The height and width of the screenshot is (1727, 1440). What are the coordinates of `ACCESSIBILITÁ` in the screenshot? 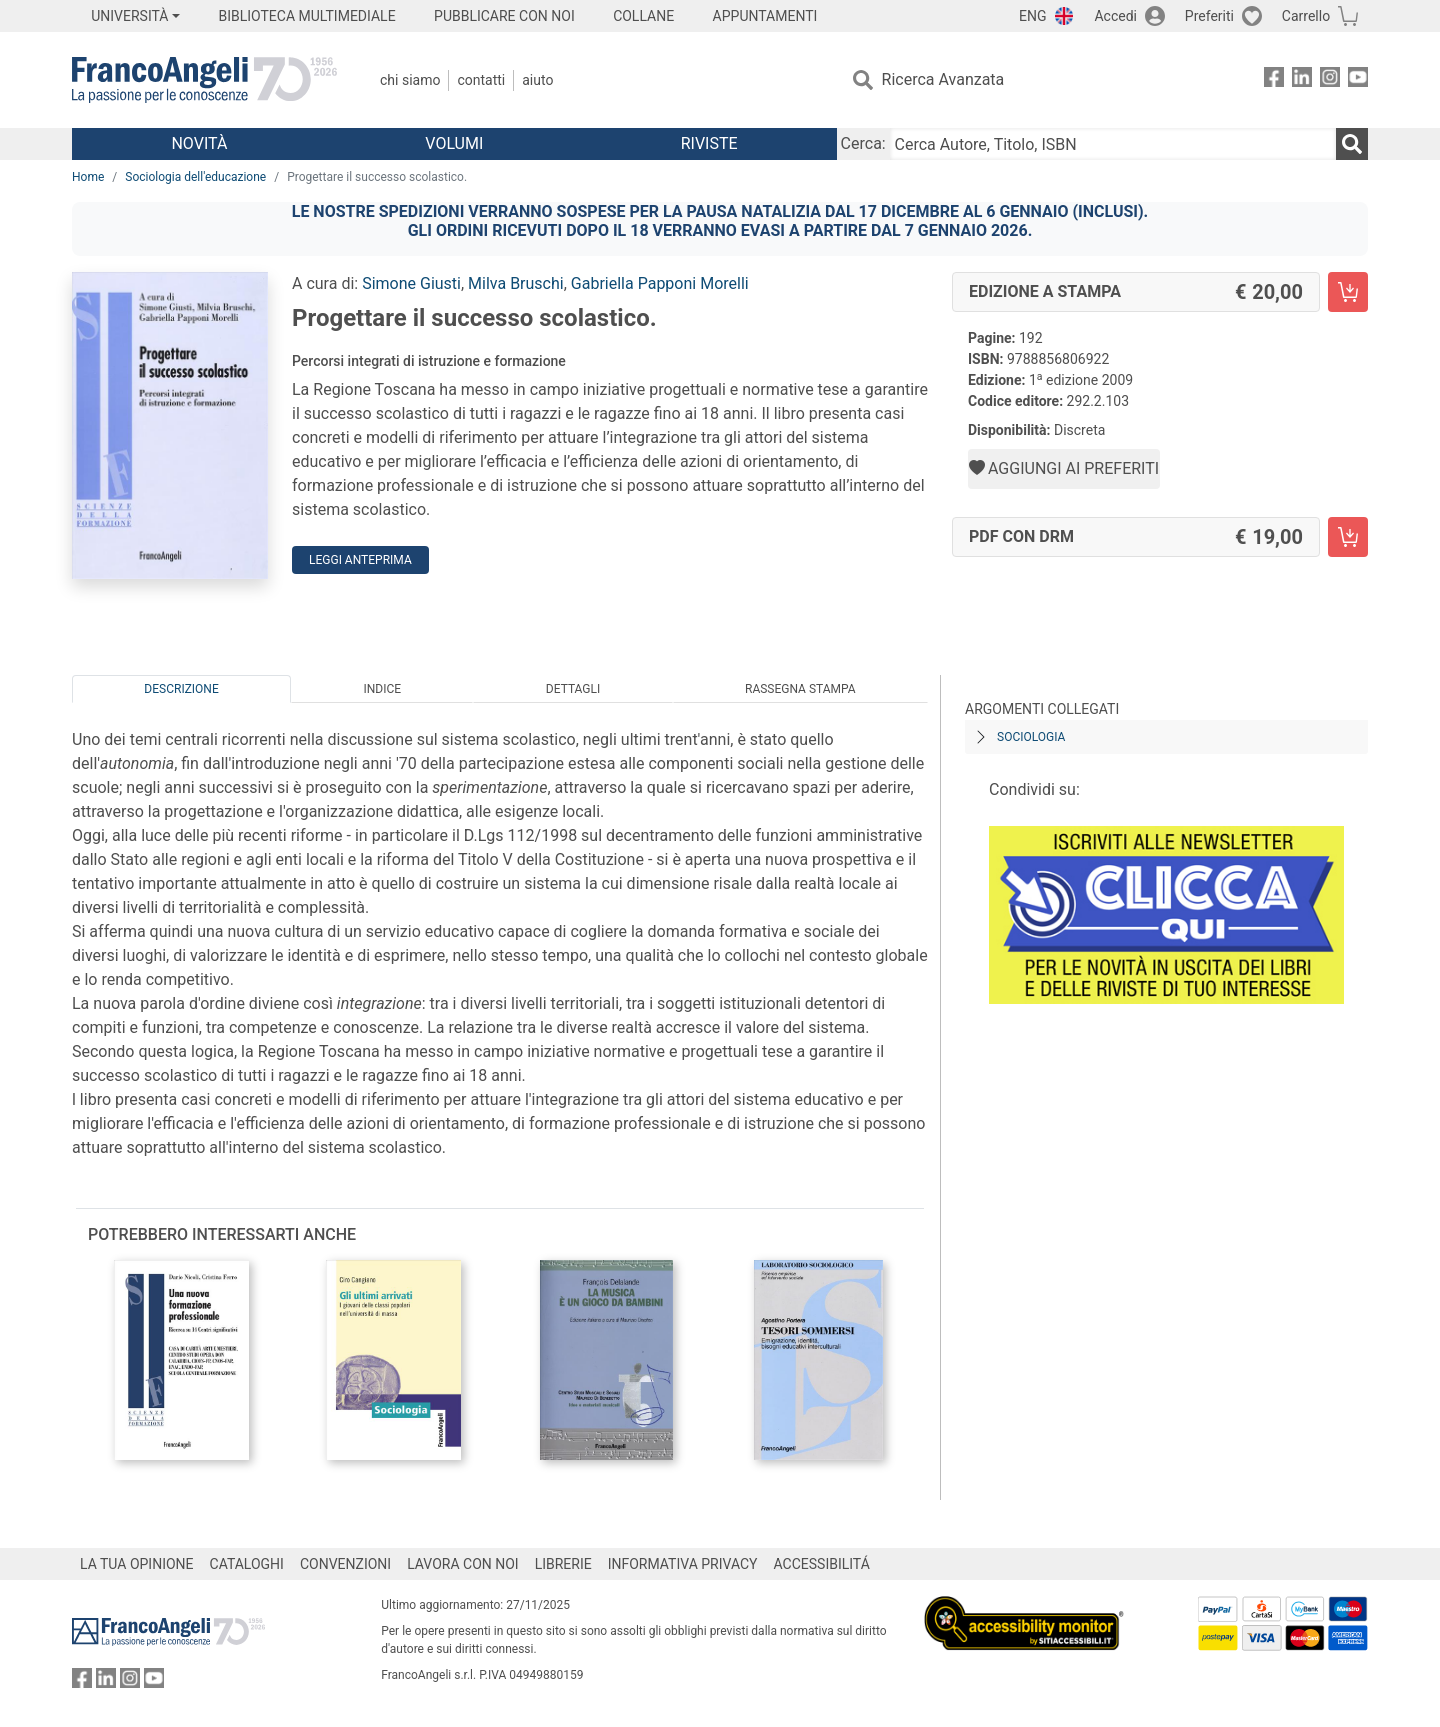 It's located at (822, 1564).